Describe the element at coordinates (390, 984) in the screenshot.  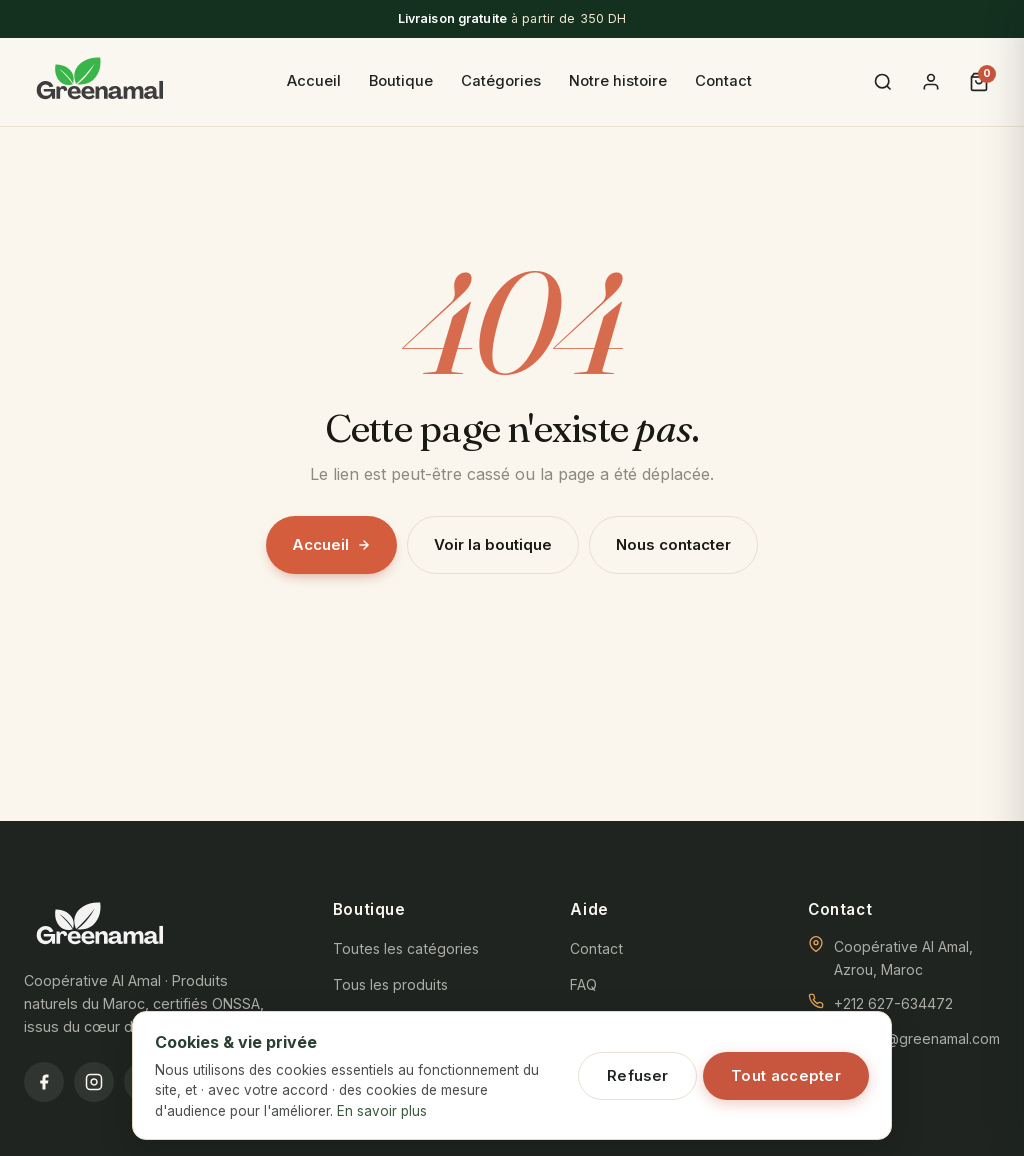
I see `Tous les produits` at that location.